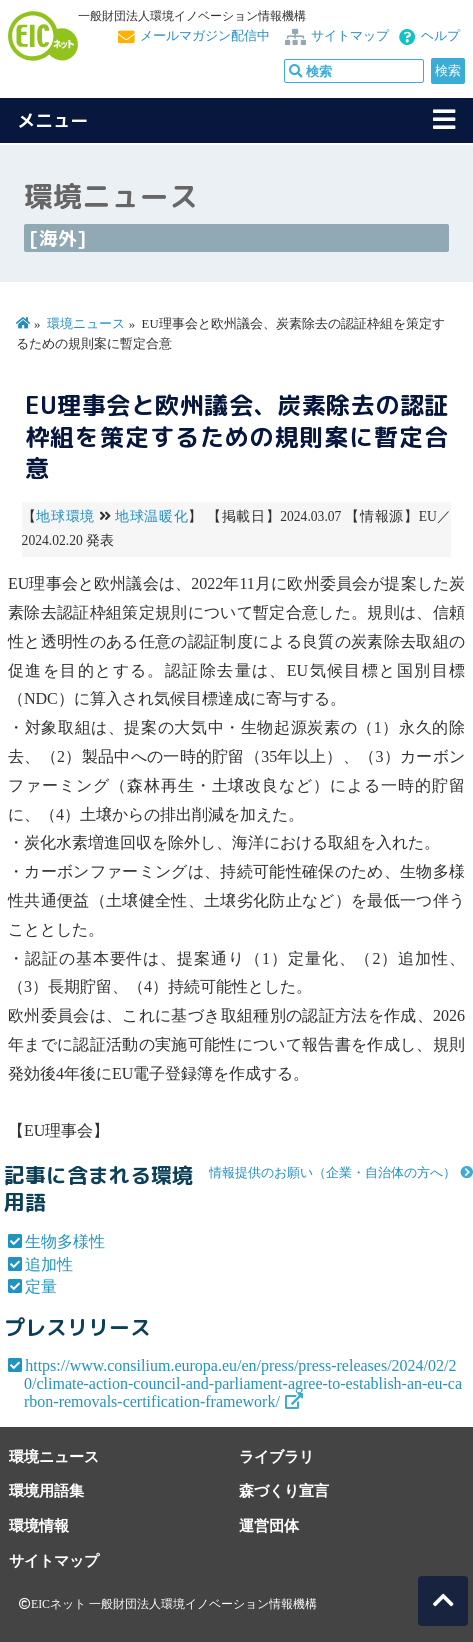 This screenshot has height=1642, width=473. I want to click on 環境ニュース, so click(86, 324).